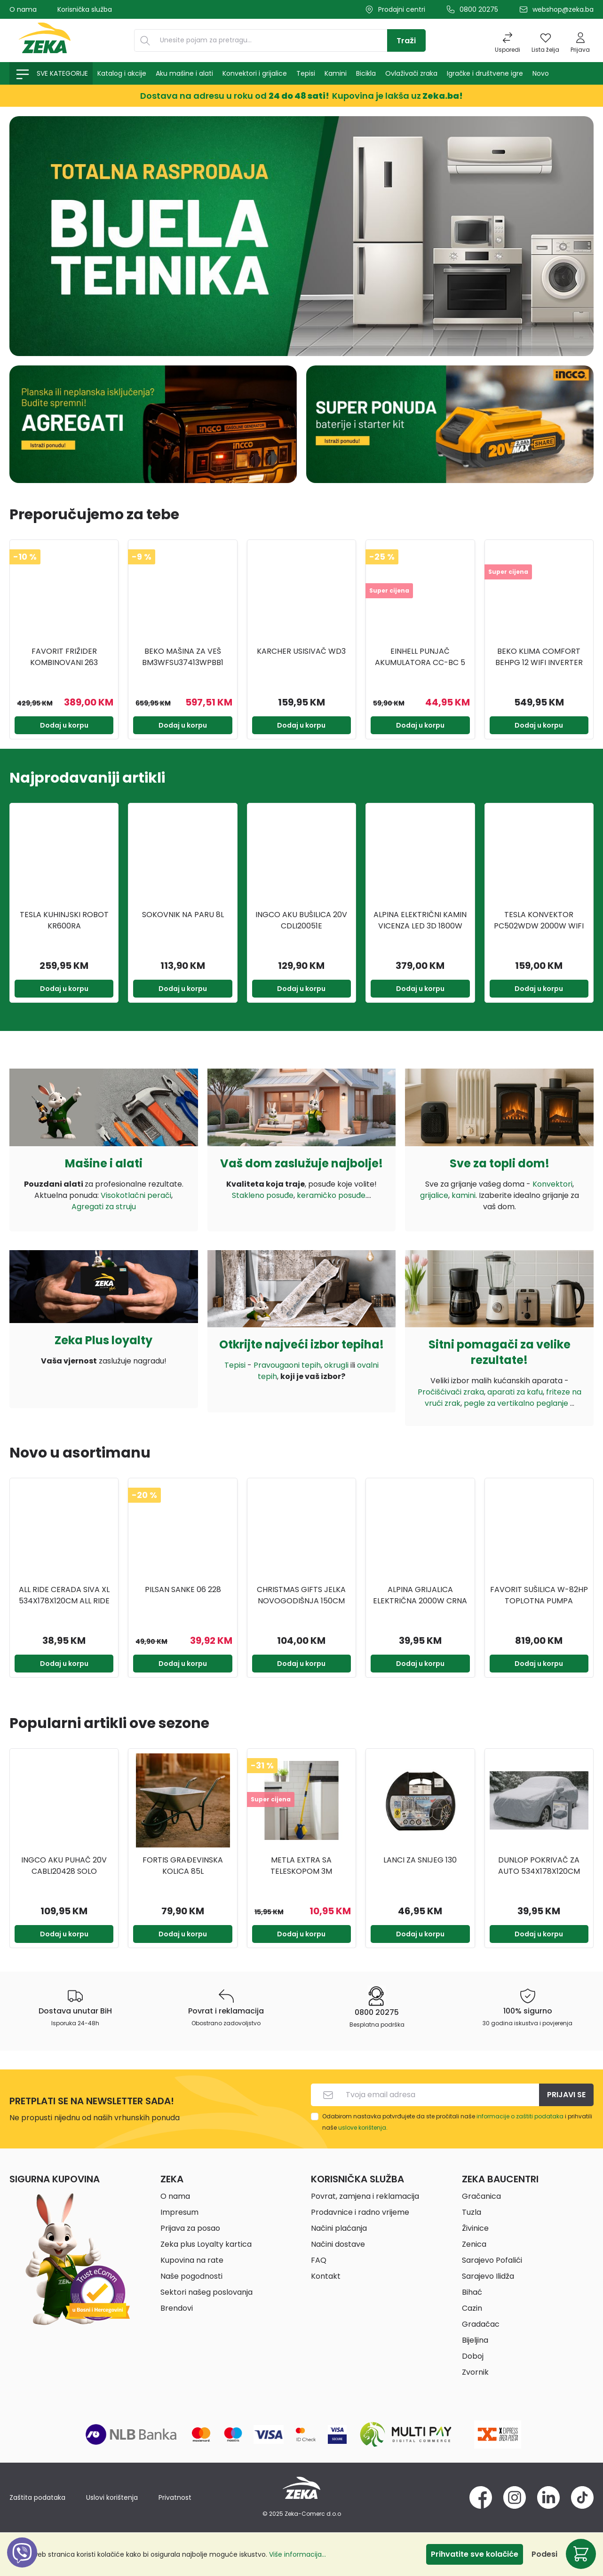  I want to click on [region], so click(301, 639).